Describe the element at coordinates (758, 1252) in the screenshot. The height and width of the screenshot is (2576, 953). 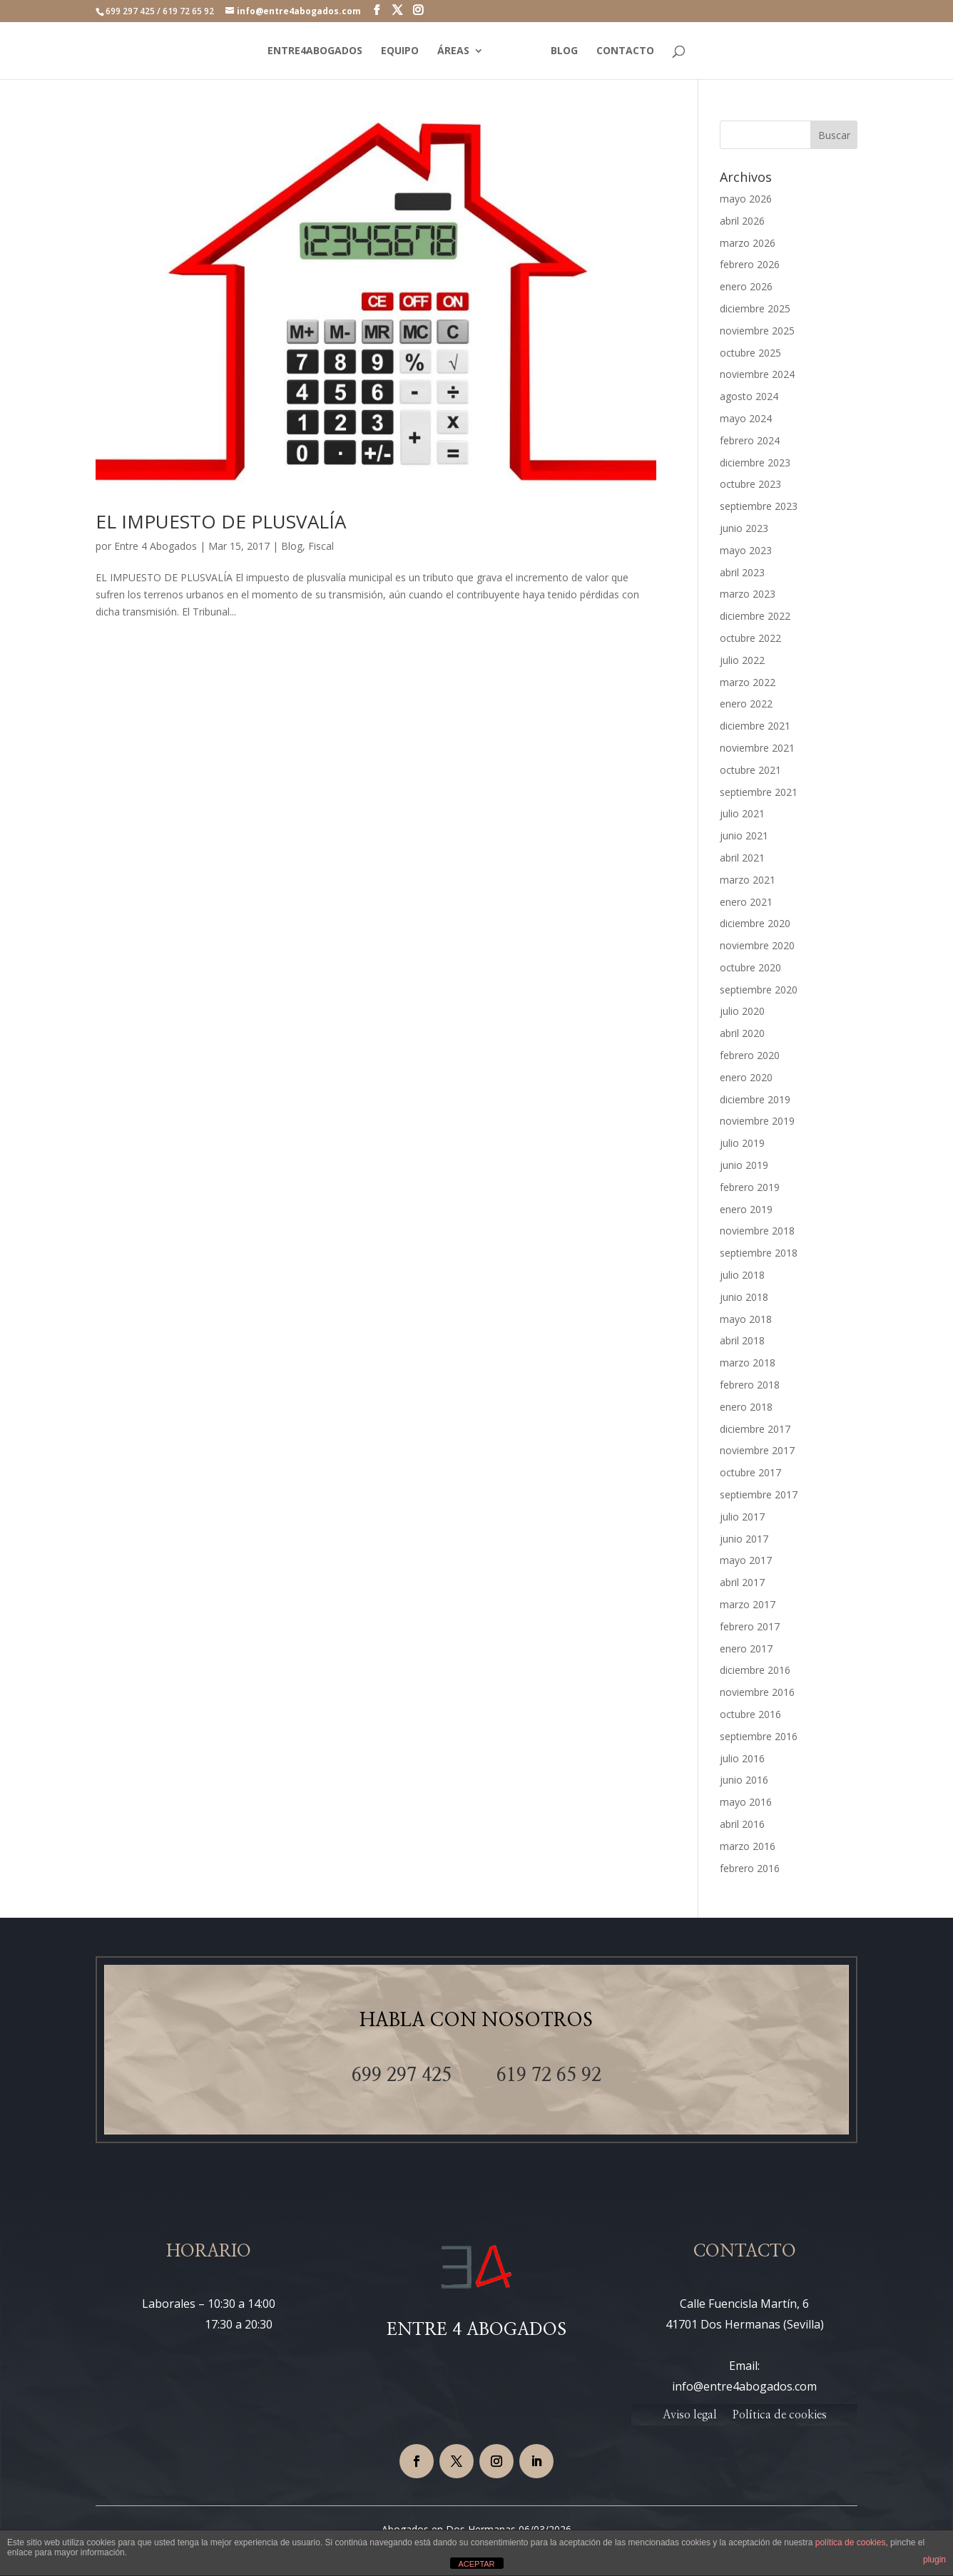
I see `septiembre 2018` at that location.